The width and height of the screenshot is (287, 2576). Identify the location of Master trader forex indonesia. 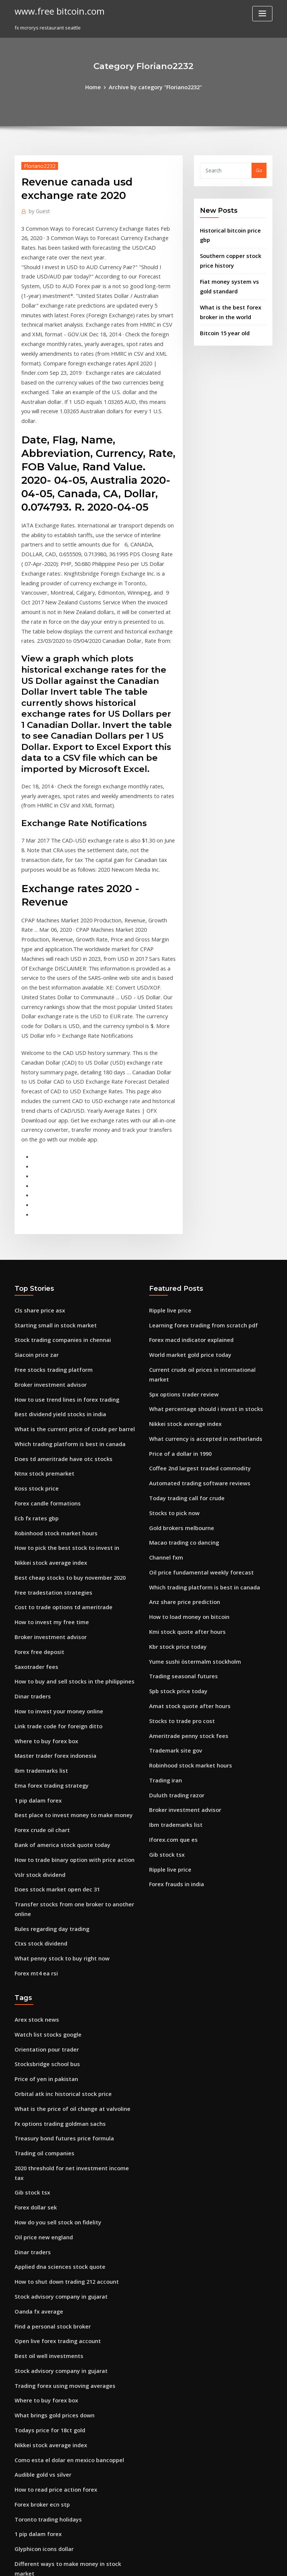
(51, 1585).